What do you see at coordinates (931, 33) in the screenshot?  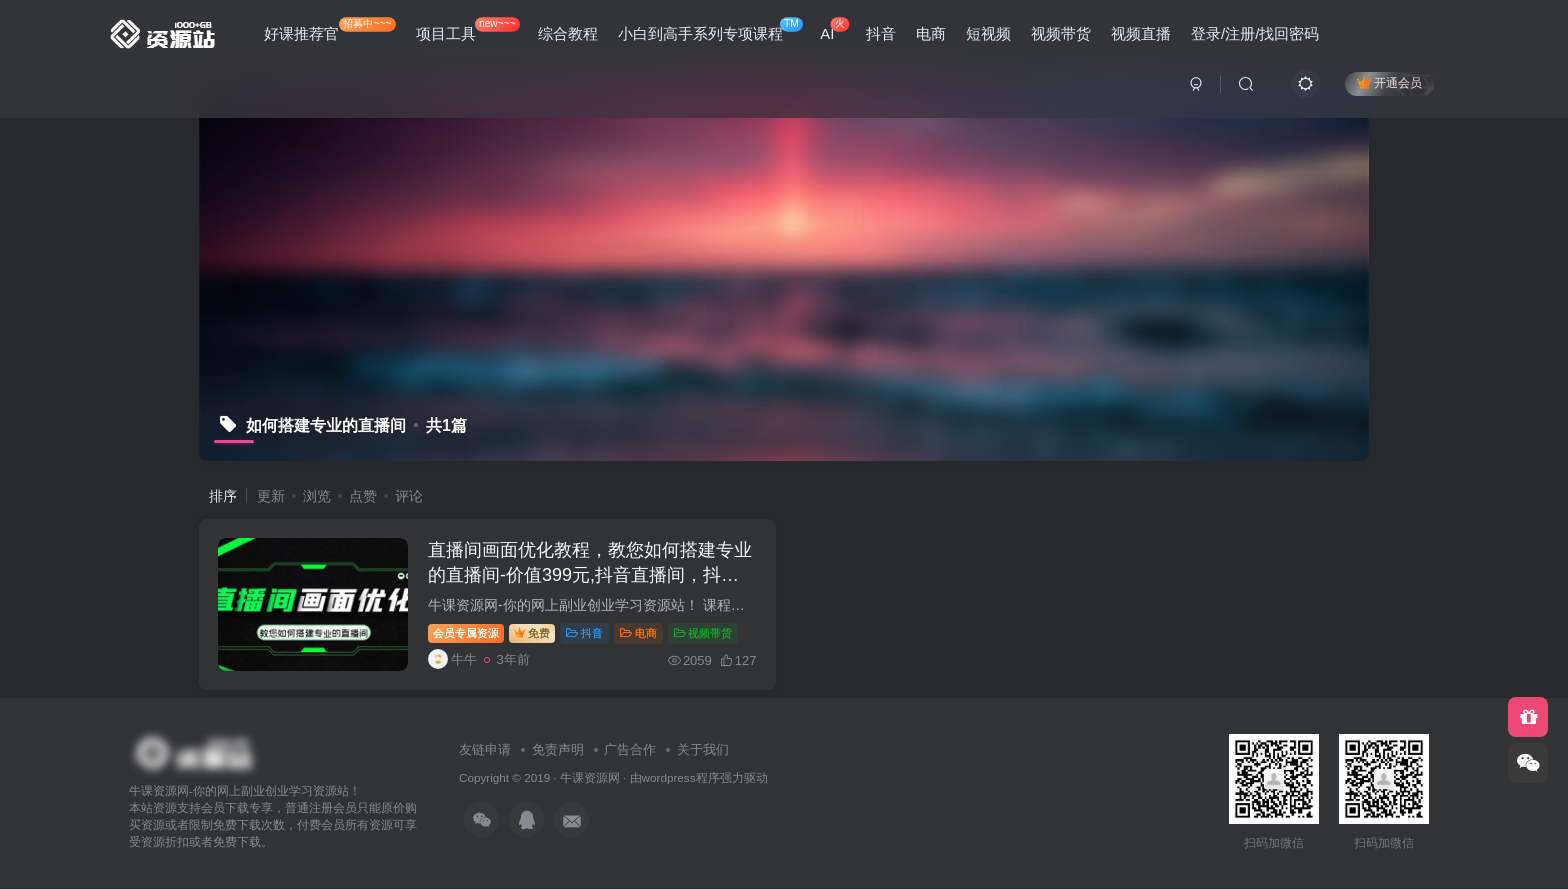 I see `电商` at bounding box center [931, 33].